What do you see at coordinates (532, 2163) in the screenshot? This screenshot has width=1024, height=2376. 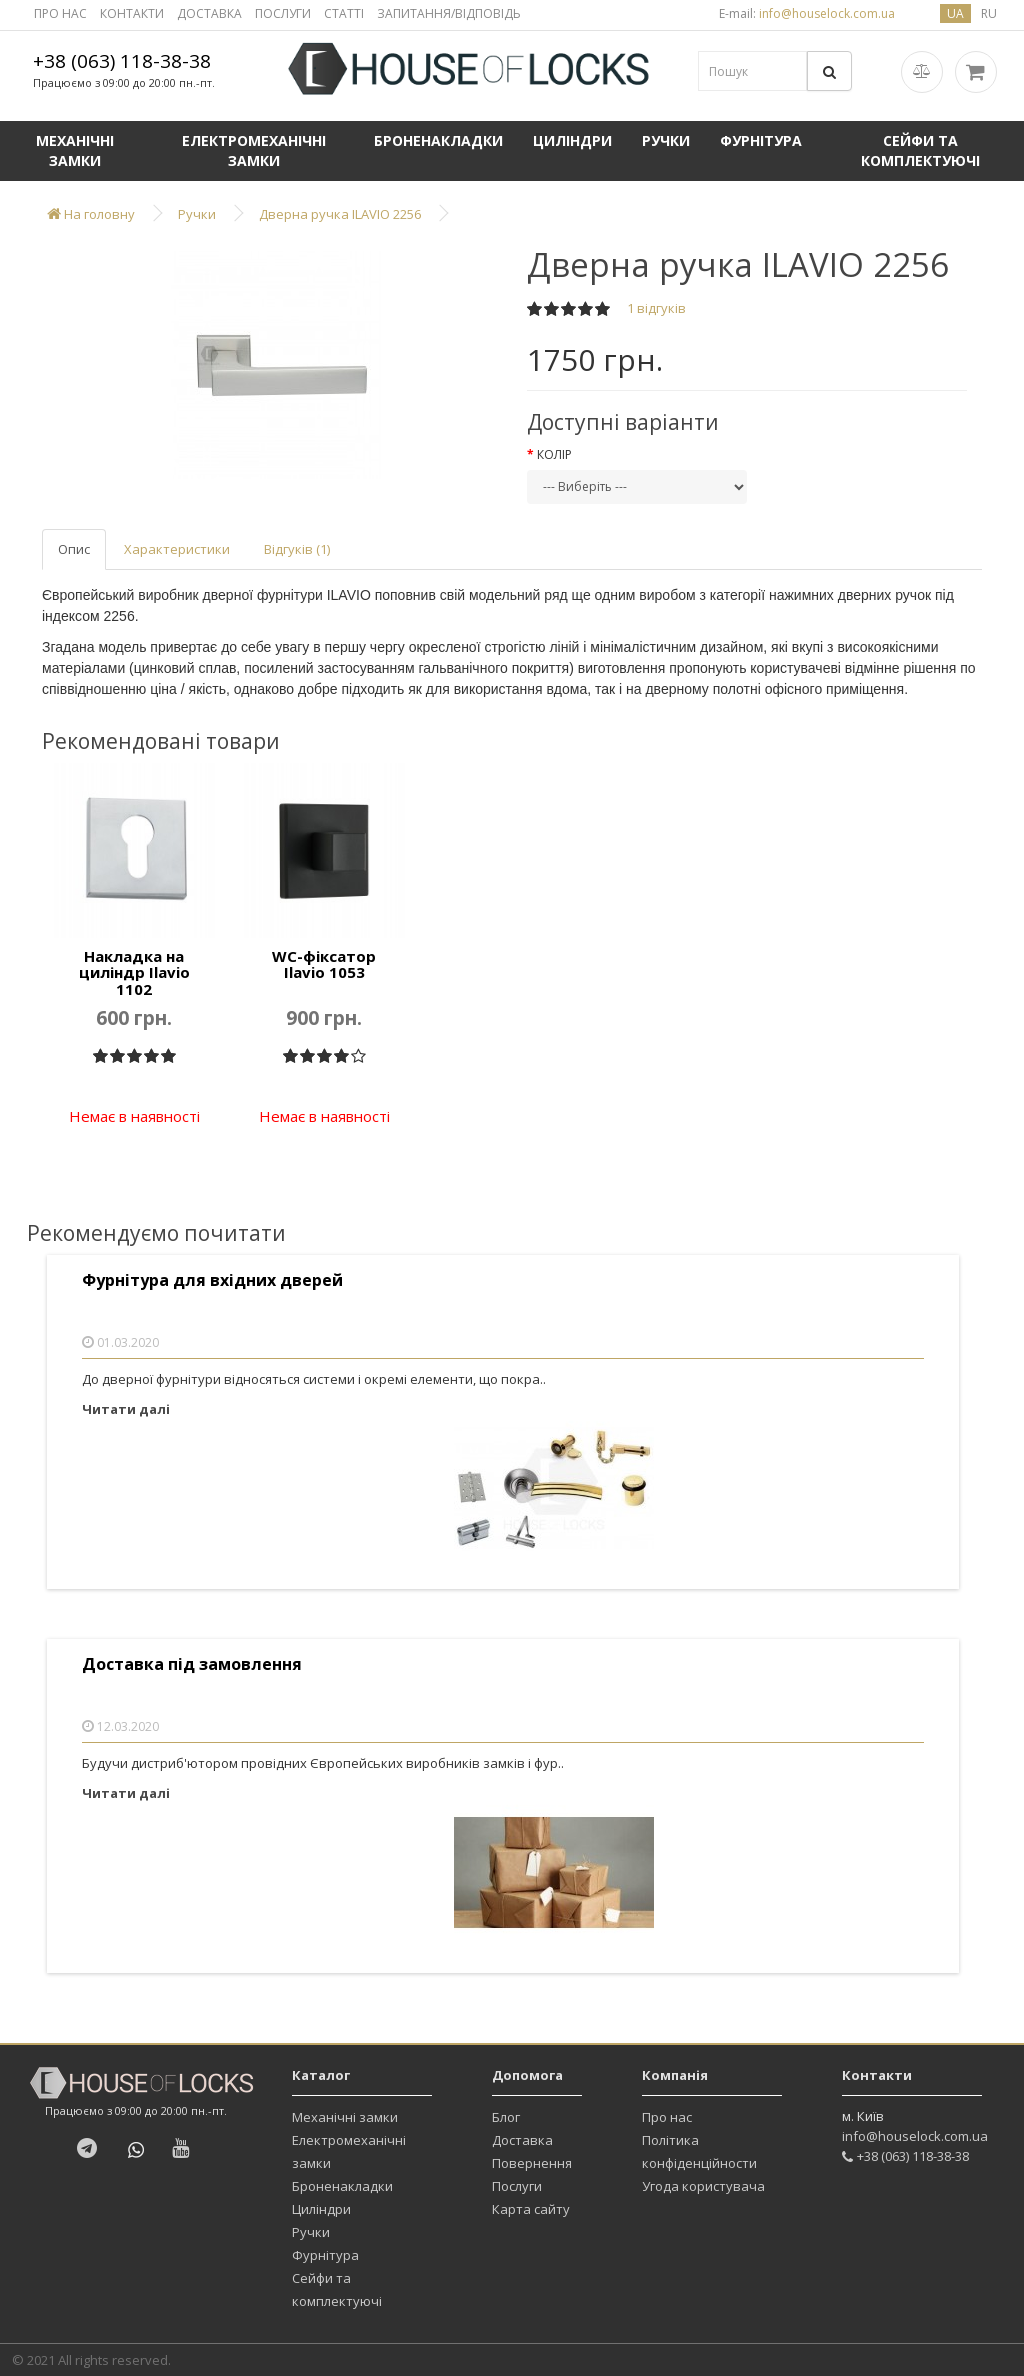 I see `Повернення` at bounding box center [532, 2163].